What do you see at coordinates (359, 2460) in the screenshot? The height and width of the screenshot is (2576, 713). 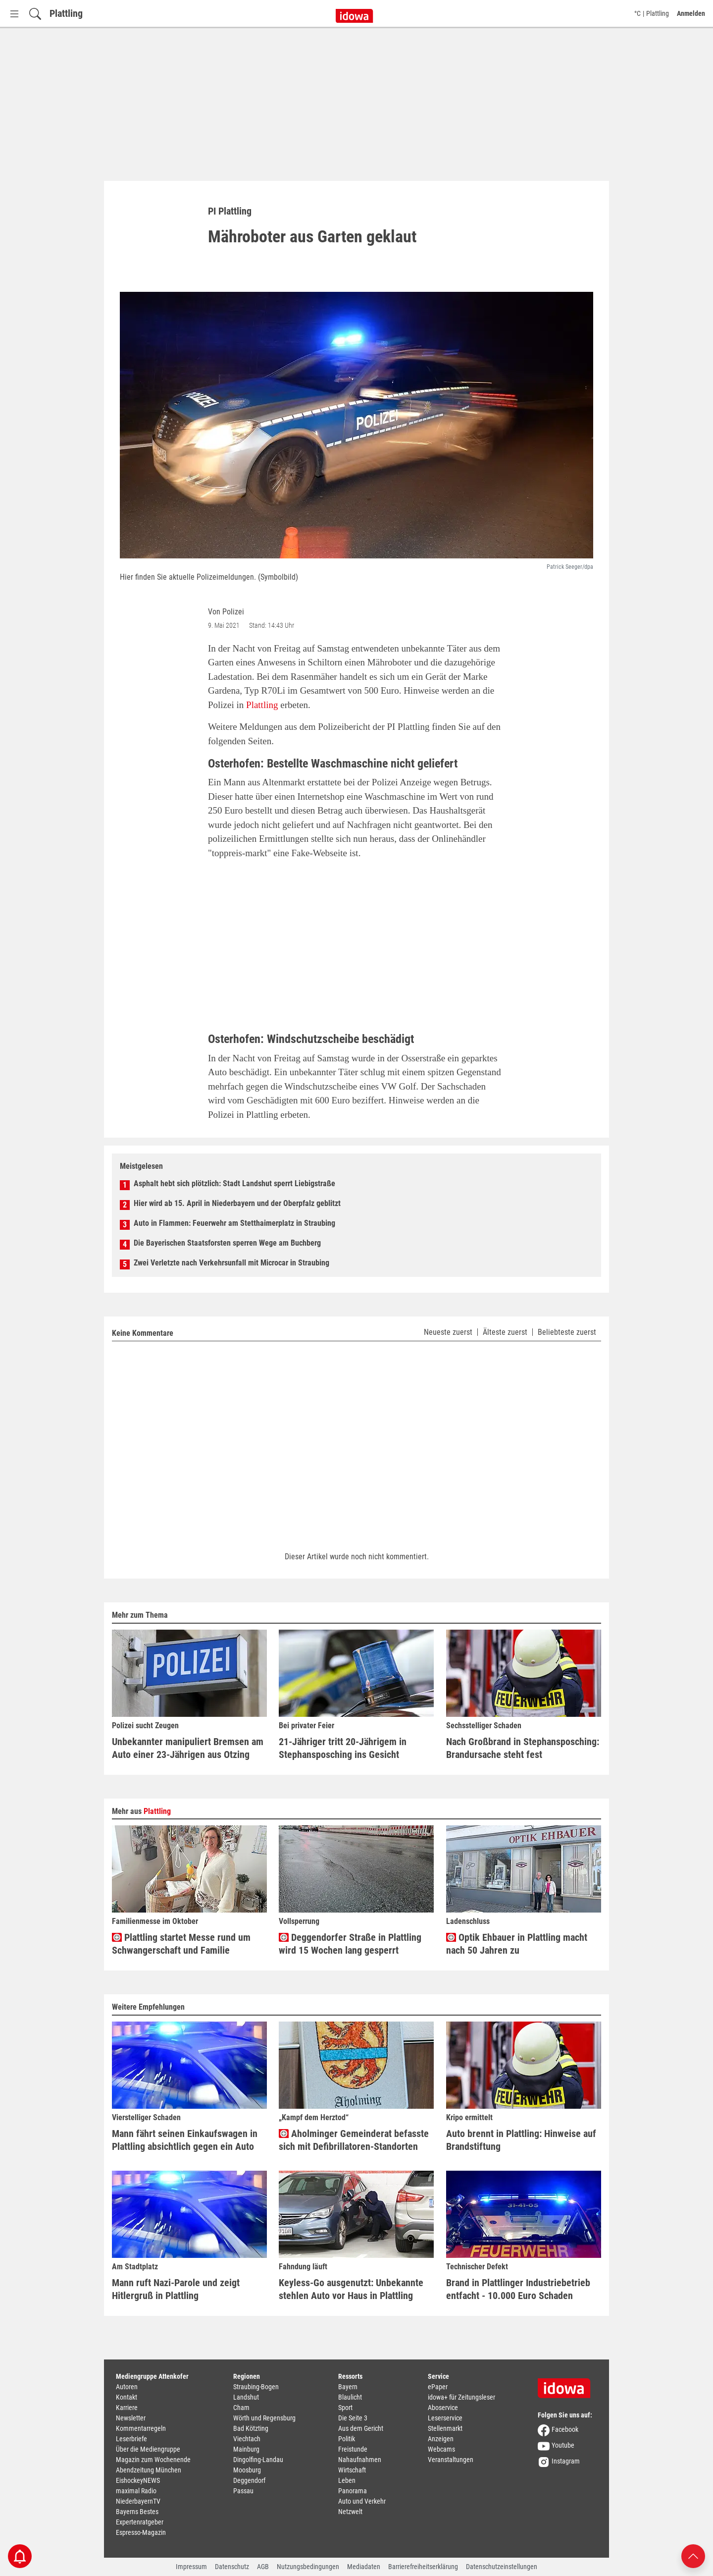 I see `Nahaufnahmen` at bounding box center [359, 2460].